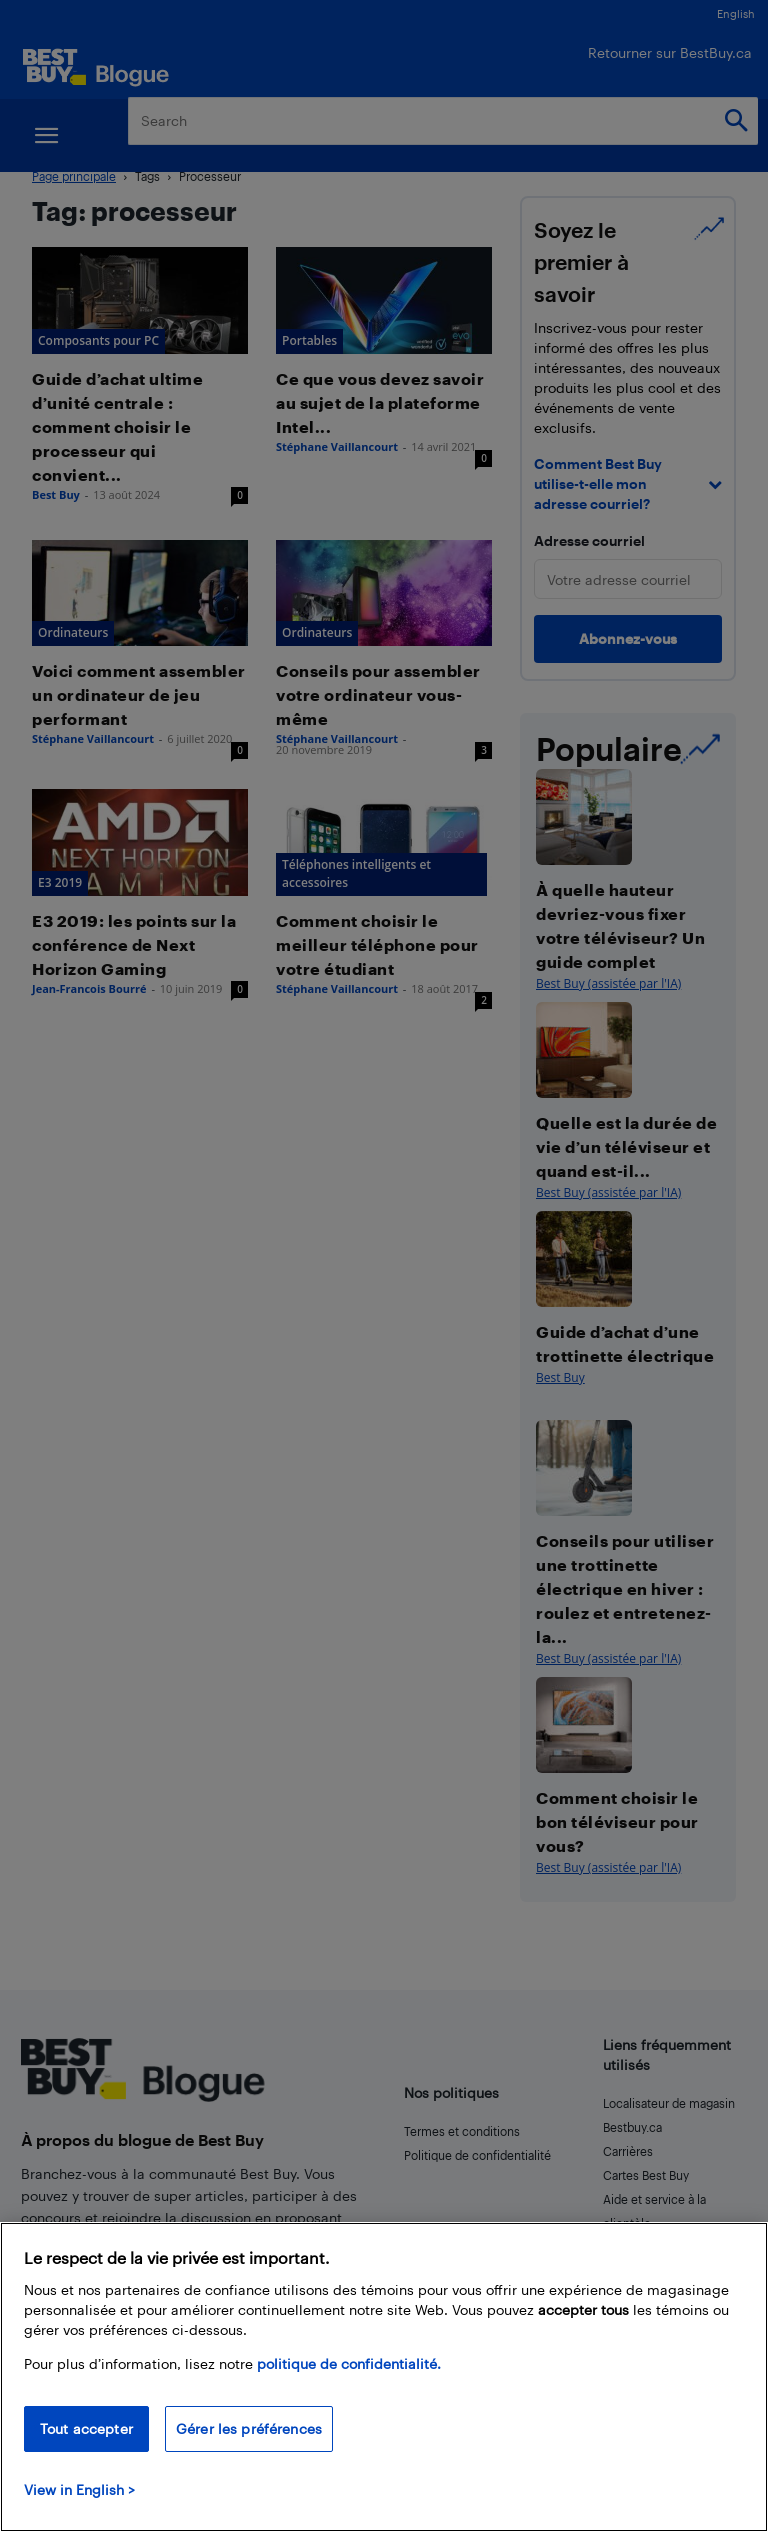 Image resolution: width=768 pixels, height=2532 pixels. Describe the element at coordinates (349, 2363) in the screenshot. I see `politique de confidentialité.` at that location.